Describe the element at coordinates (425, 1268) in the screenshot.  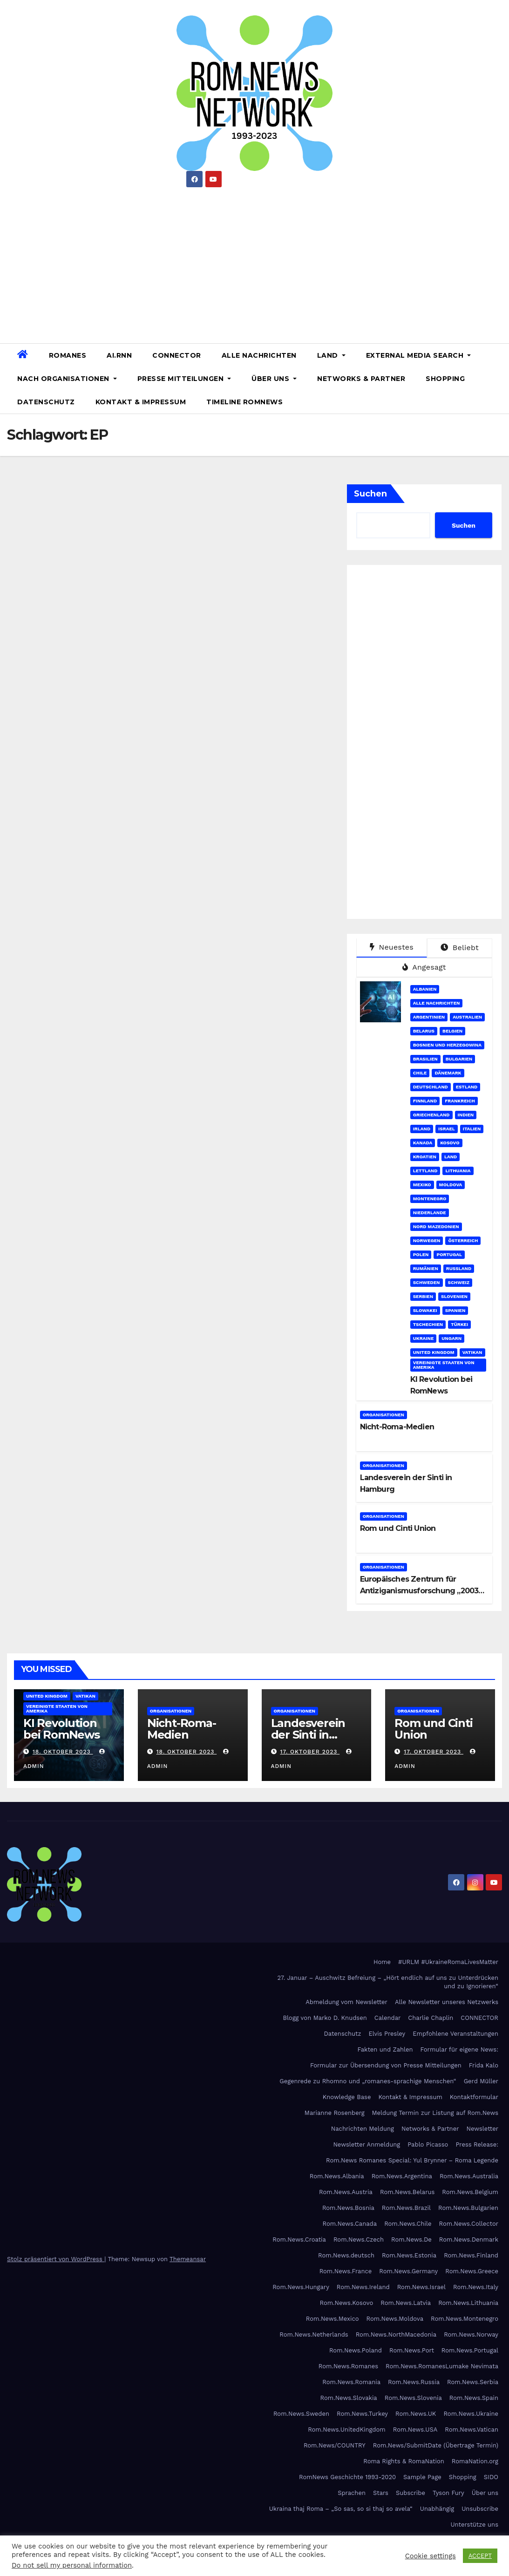
I see `Rumänien` at that location.